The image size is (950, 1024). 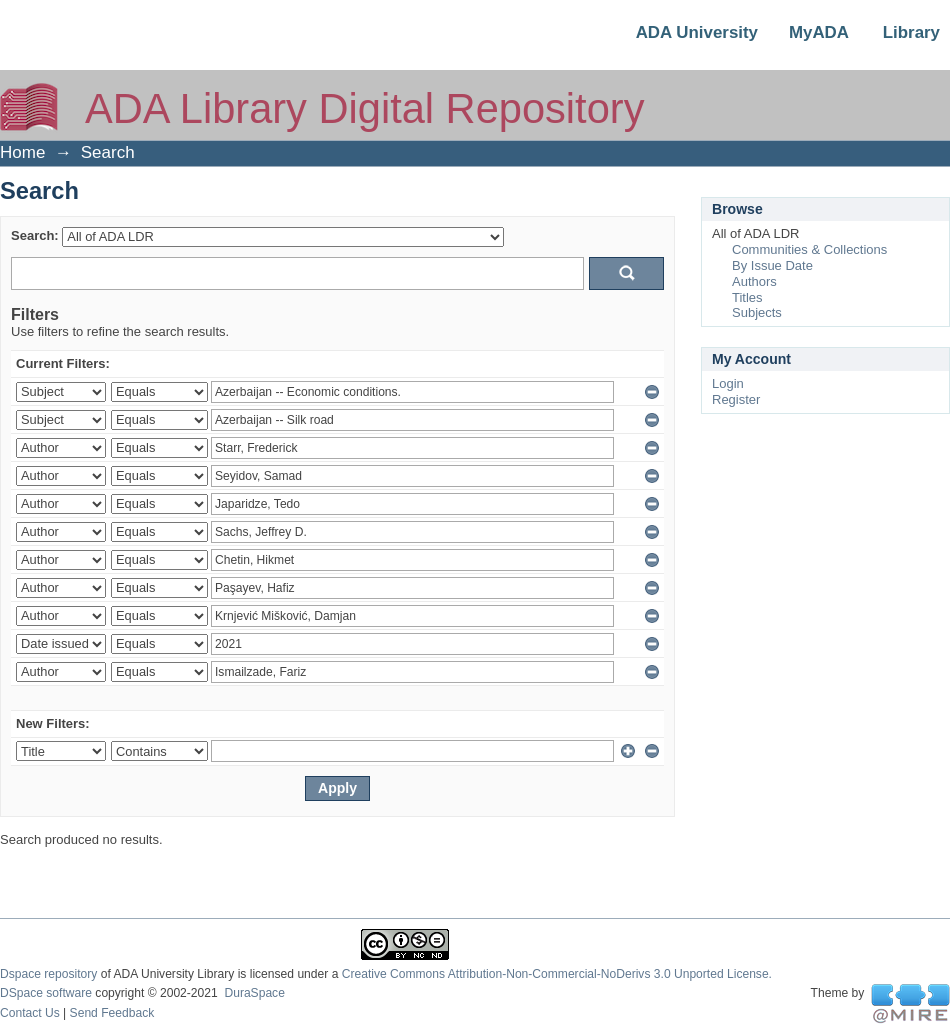 What do you see at coordinates (754, 281) in the screenshot?
I see `Authors` at bounding box center [754, 281].